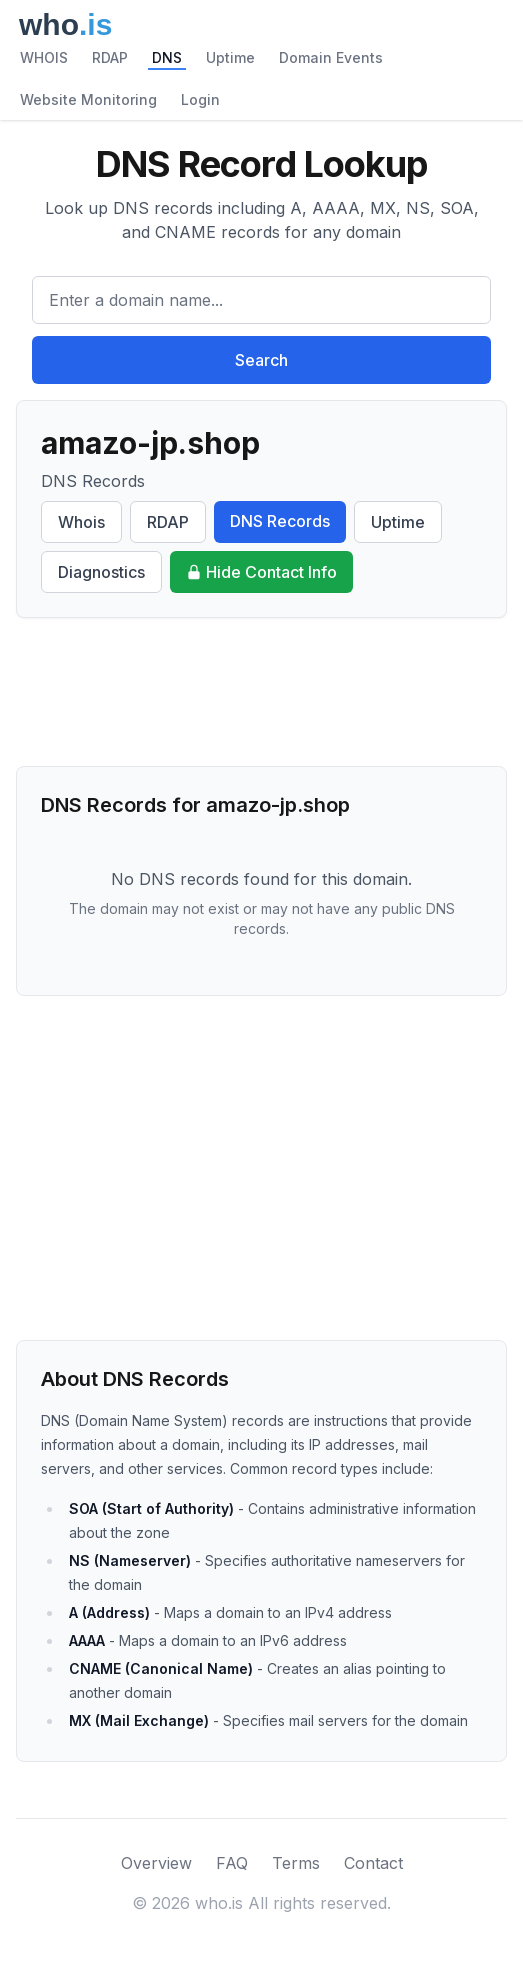  What do you see at coordinates (232, 1863) in the screenshot?
I see `FAQ` at bounding box center [232, 1863].